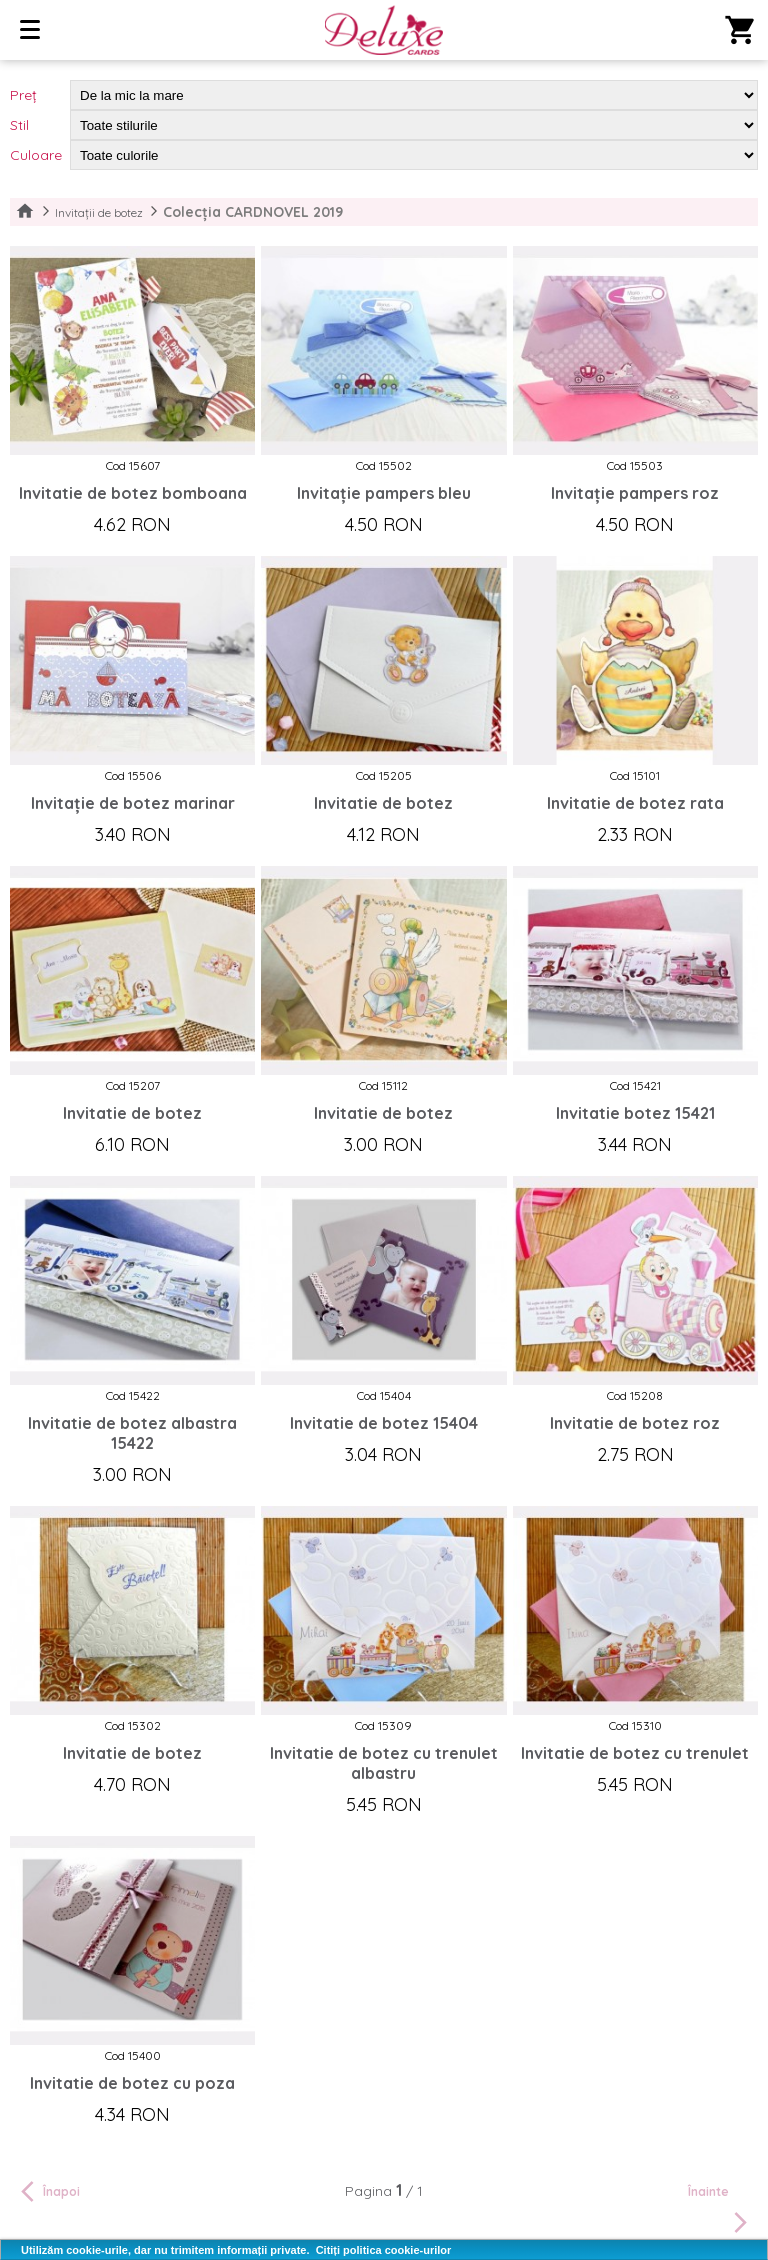 The height and width of the screenshot is (2260, 768). I want to click on Stil, so click(19, 125).